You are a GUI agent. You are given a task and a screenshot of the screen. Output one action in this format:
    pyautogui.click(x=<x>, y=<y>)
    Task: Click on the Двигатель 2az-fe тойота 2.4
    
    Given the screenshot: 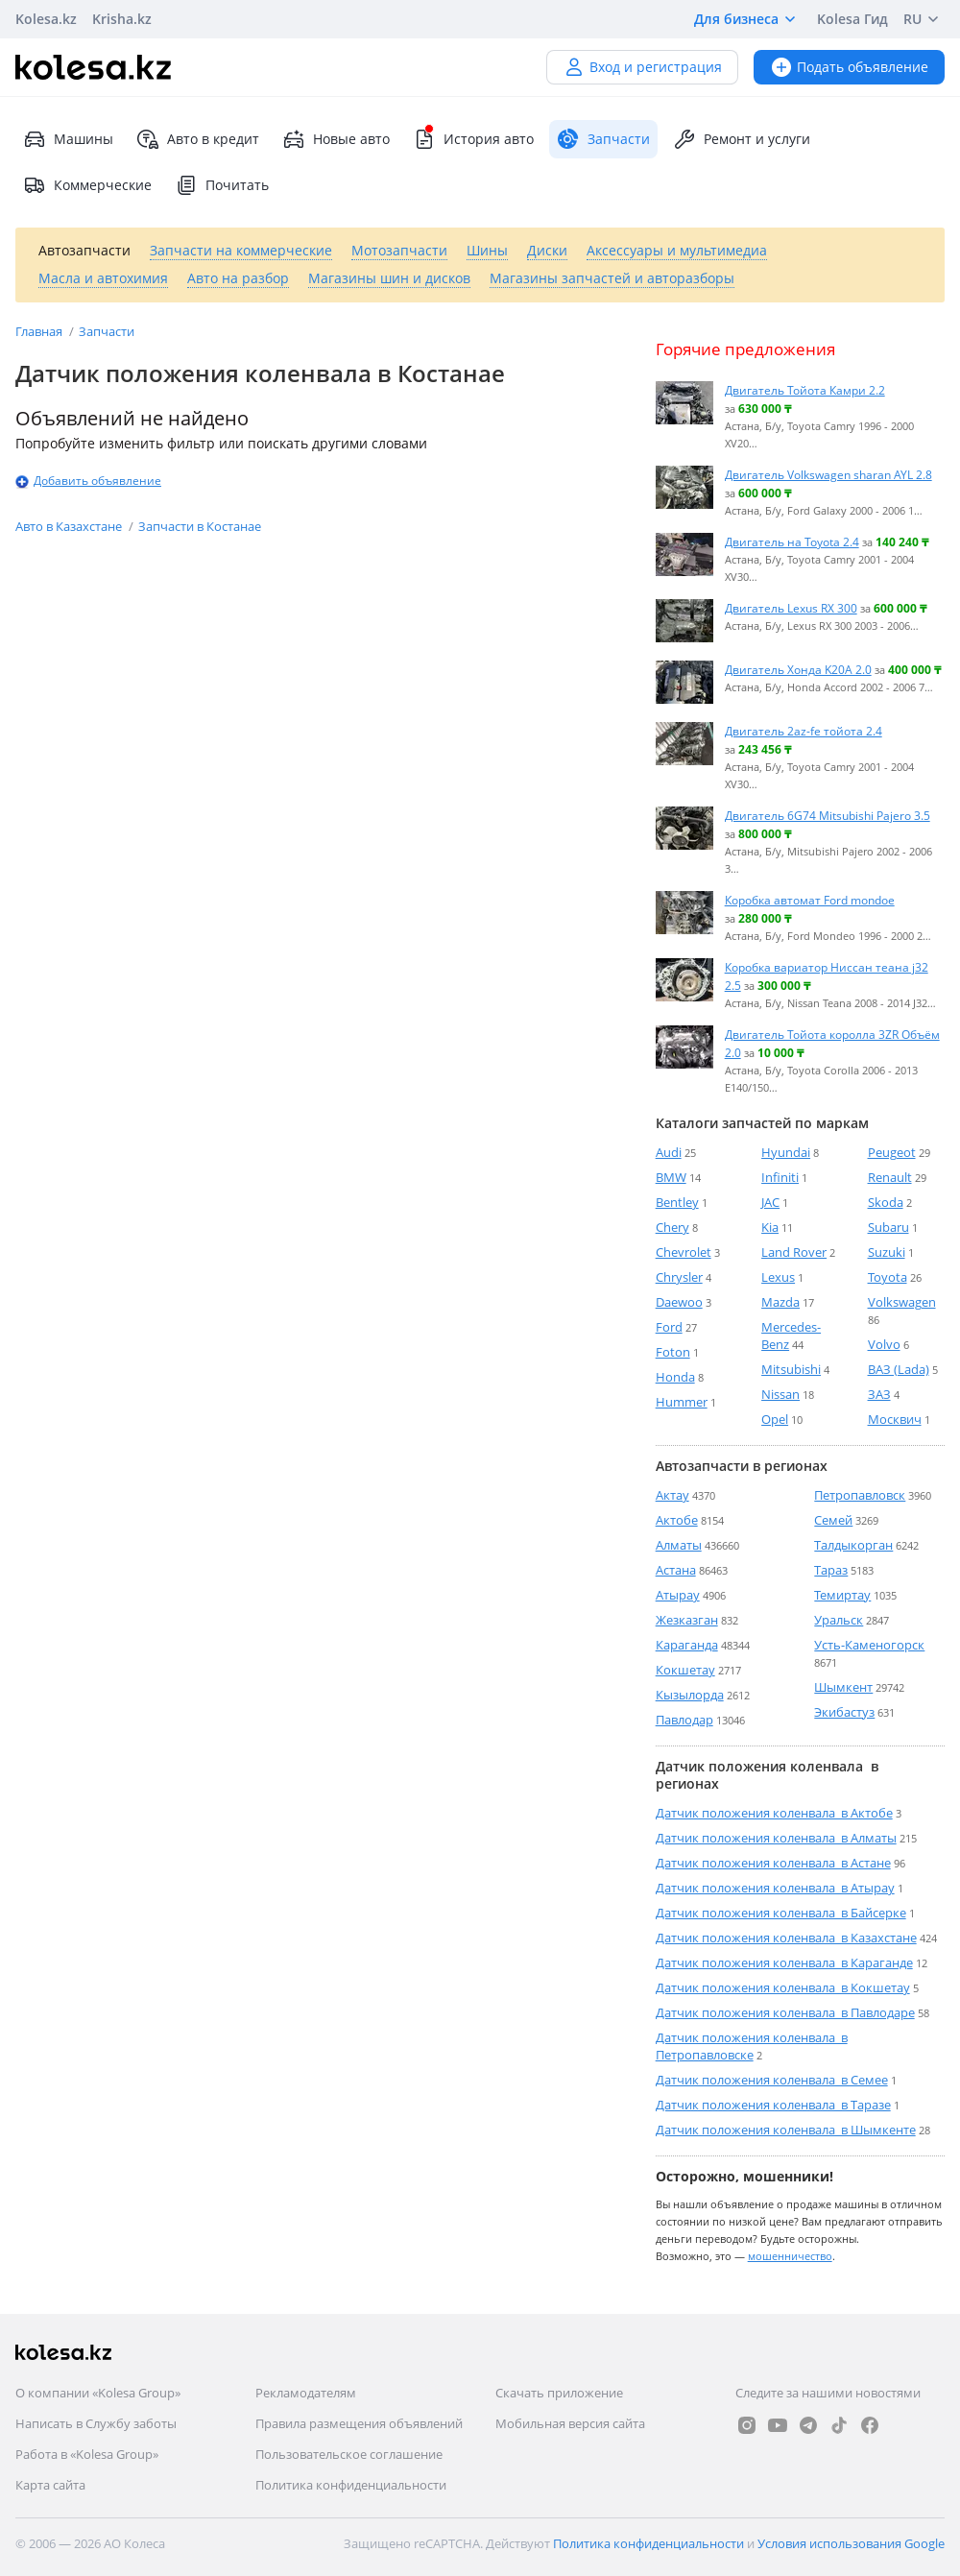 What is the action you would take?
    pyautogui.click(x=803, y=730)
    